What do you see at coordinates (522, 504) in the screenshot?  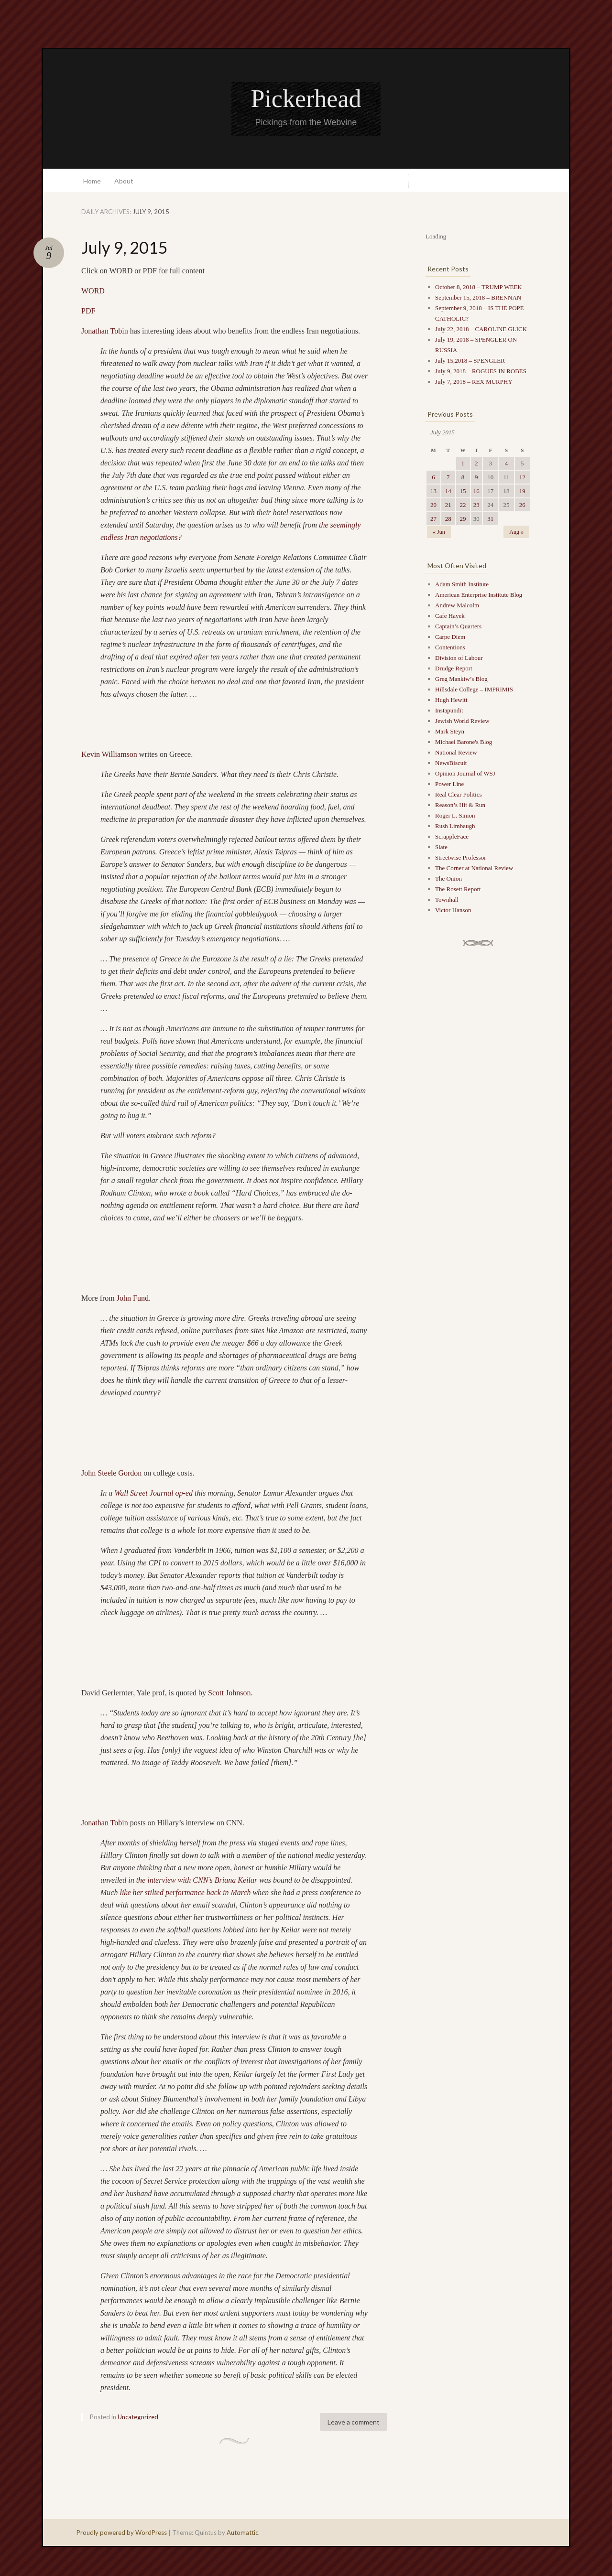 I see `26` at bounding box center [522, 504].